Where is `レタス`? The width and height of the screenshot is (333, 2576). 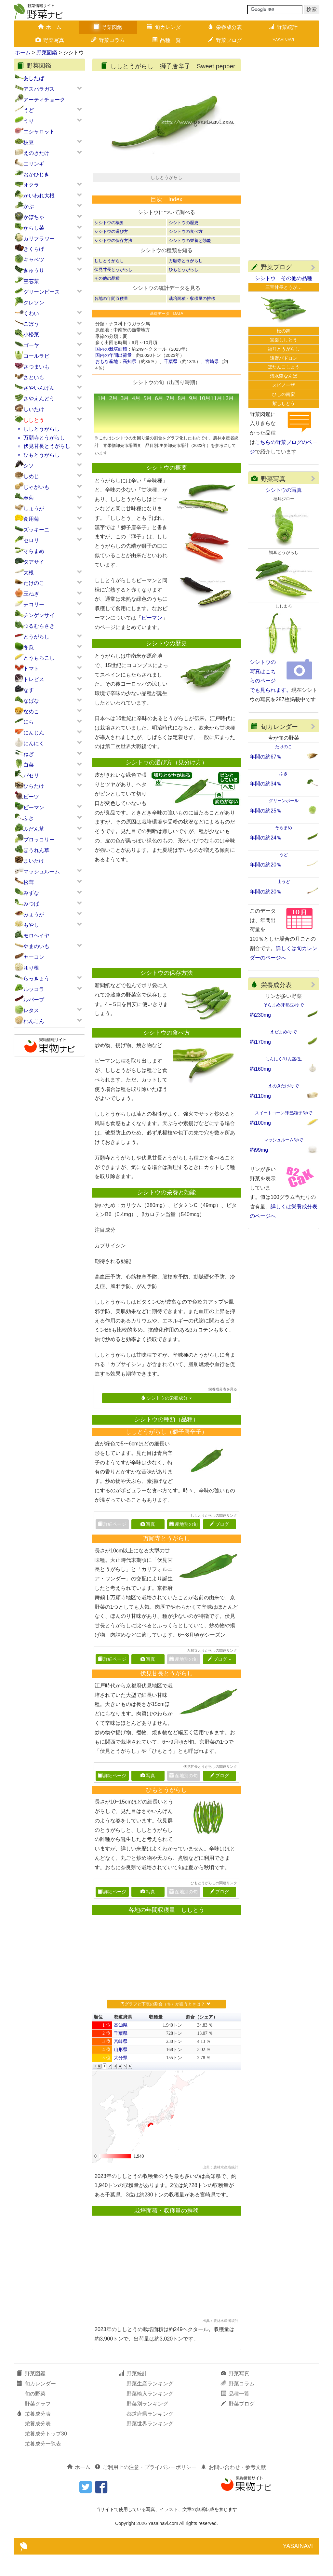
レタス is located at coordinates (31, 1010).